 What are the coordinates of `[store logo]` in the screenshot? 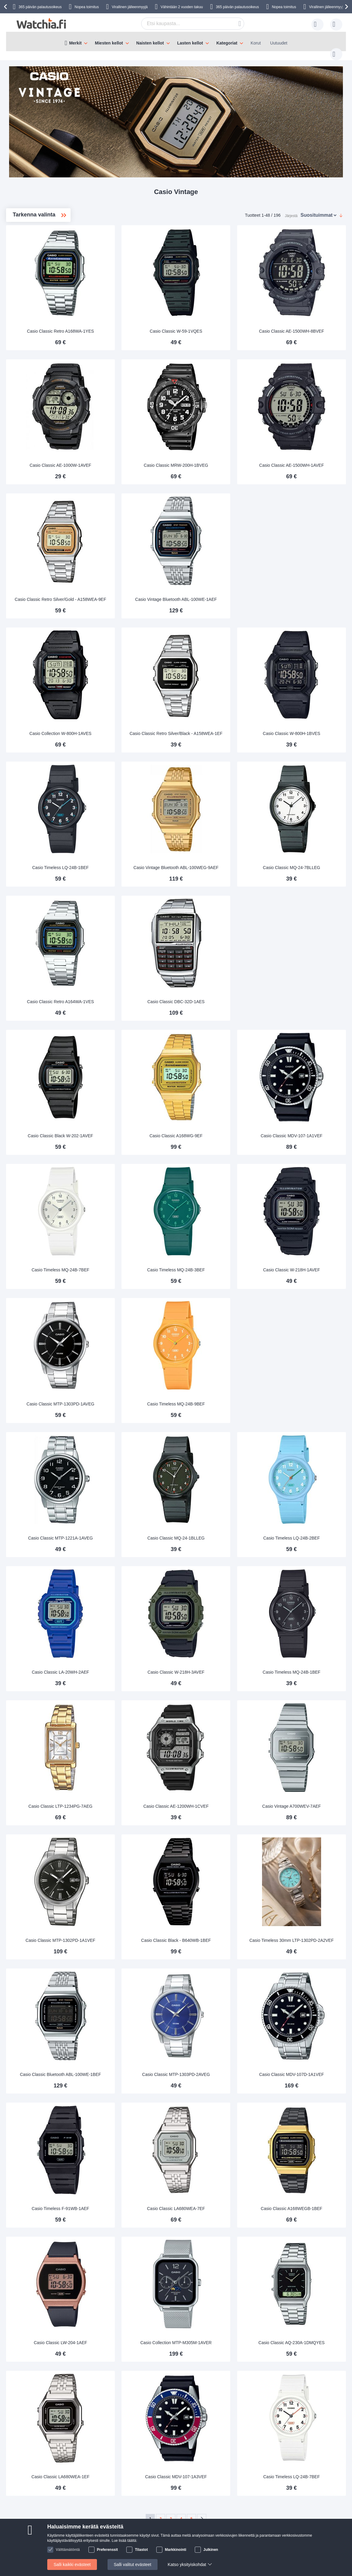 It's located at (41, 23).